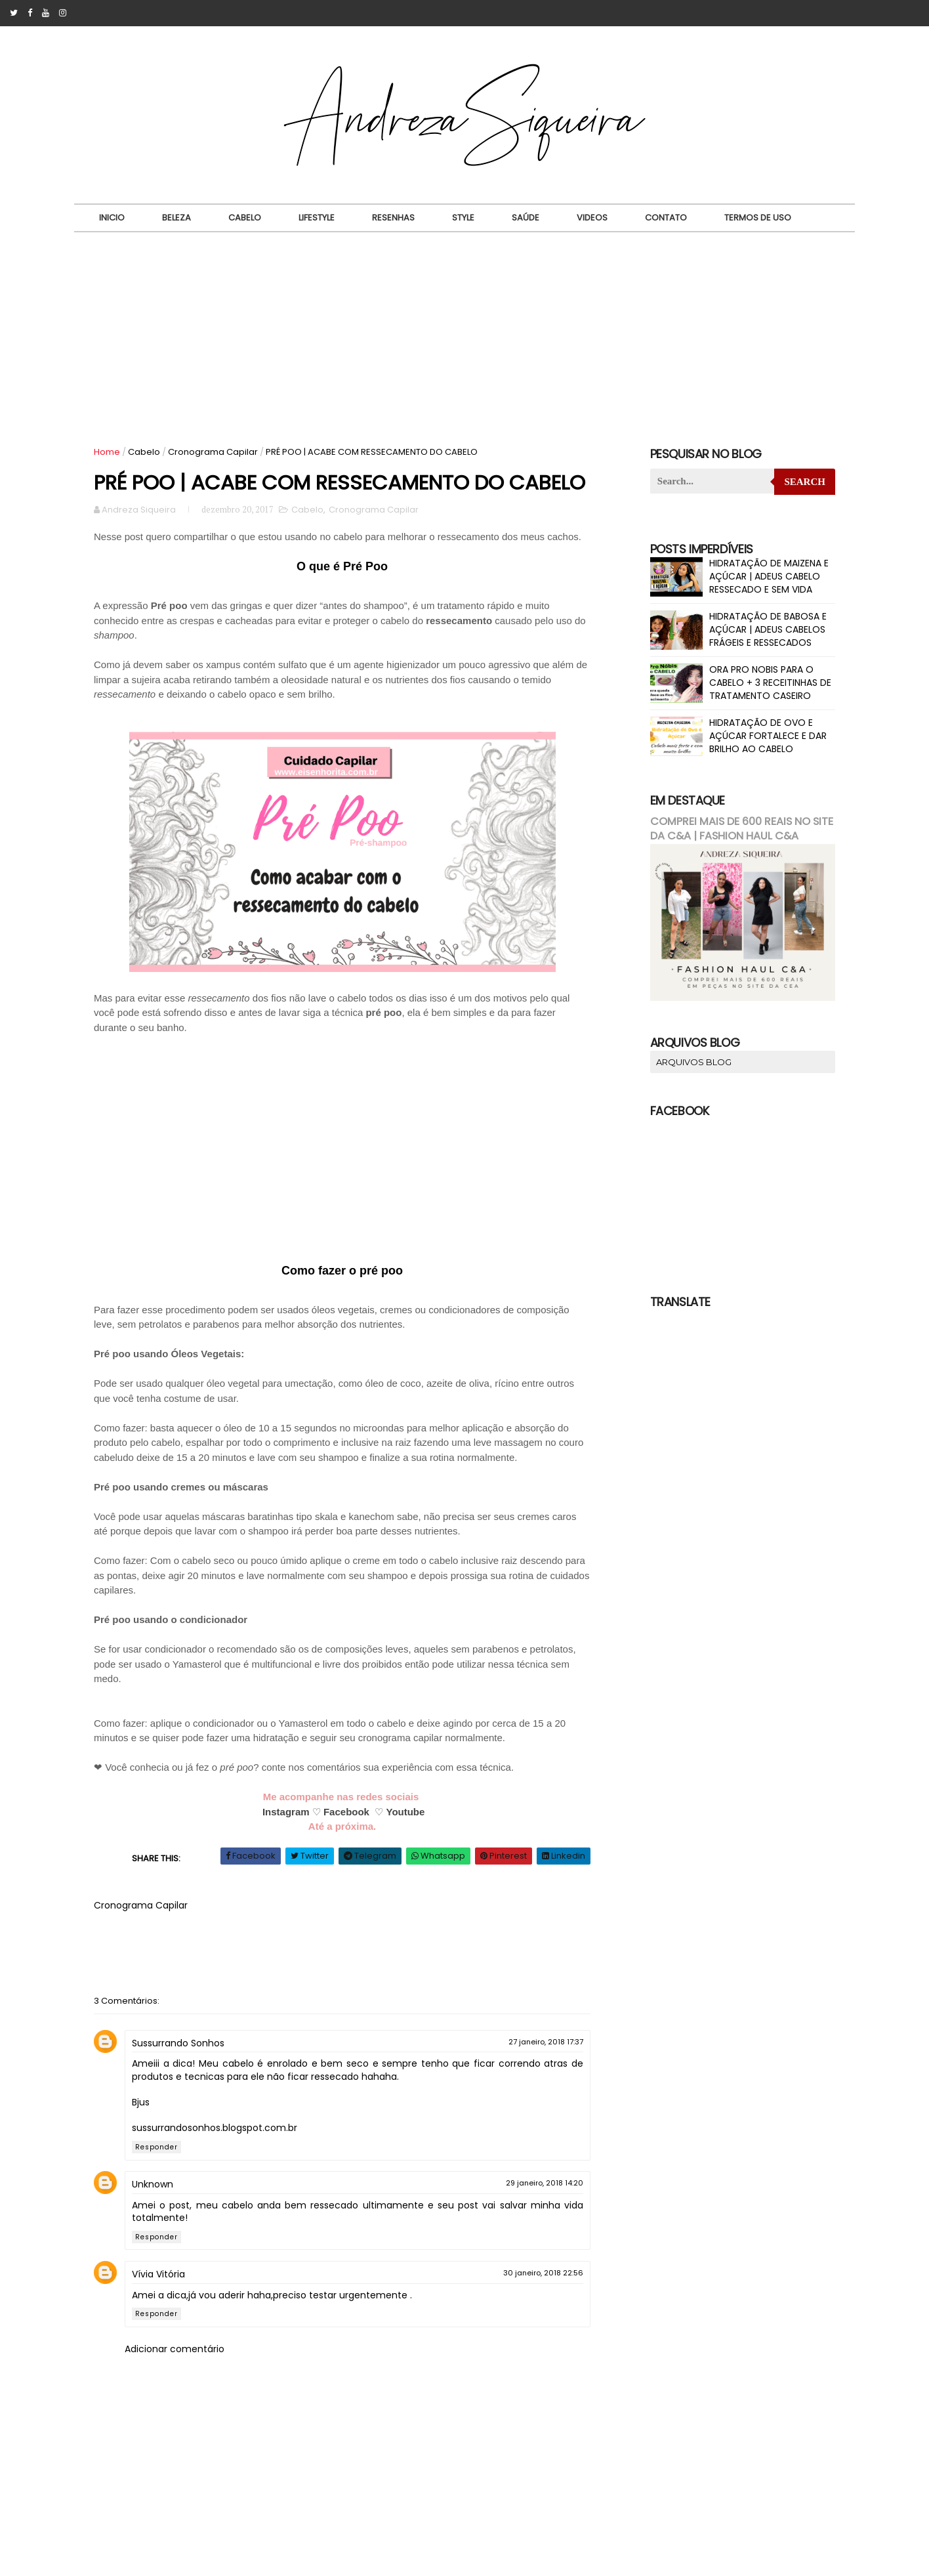 Image resolution: width=929 pixels, height=2576 pixels. Describe the element at coordinates (213, 452) in the screenshot. I see `Cronograma Capilar` at that location.